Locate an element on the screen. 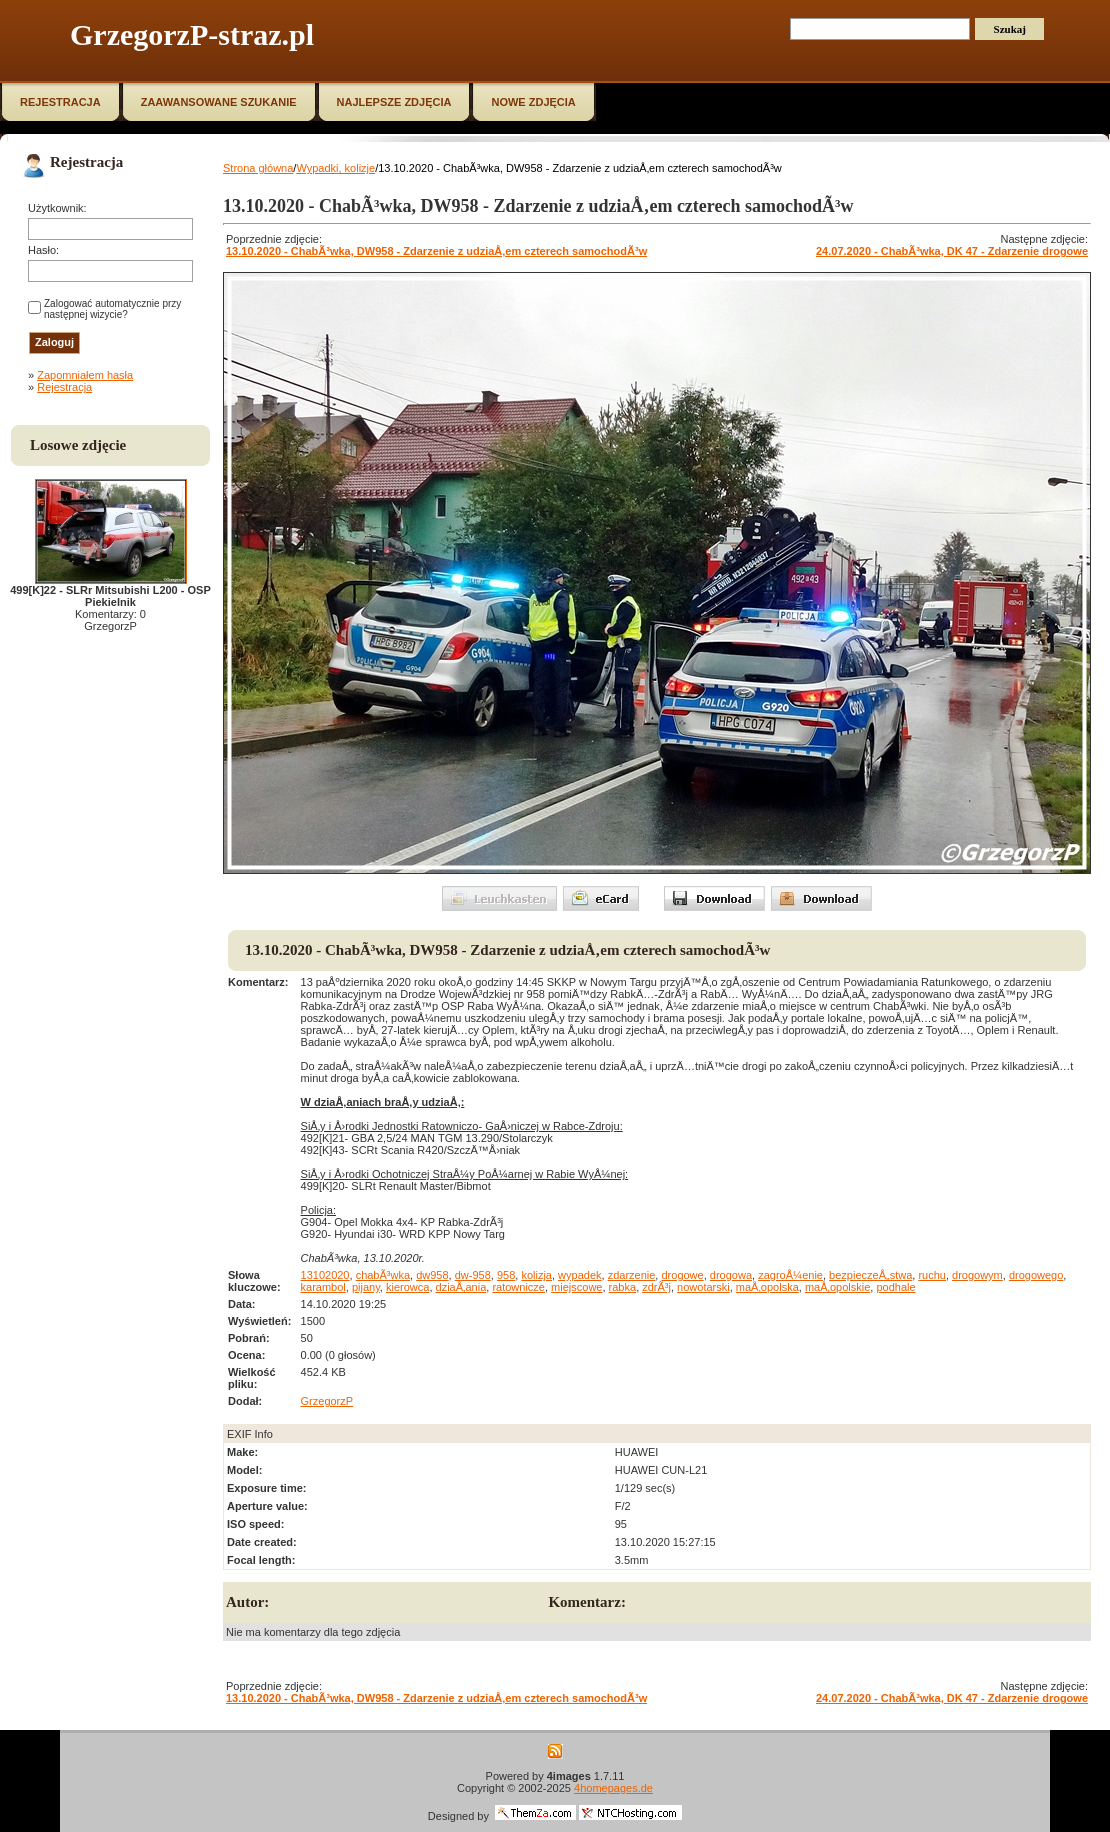  rabka is located at coordinates (623, 1287).